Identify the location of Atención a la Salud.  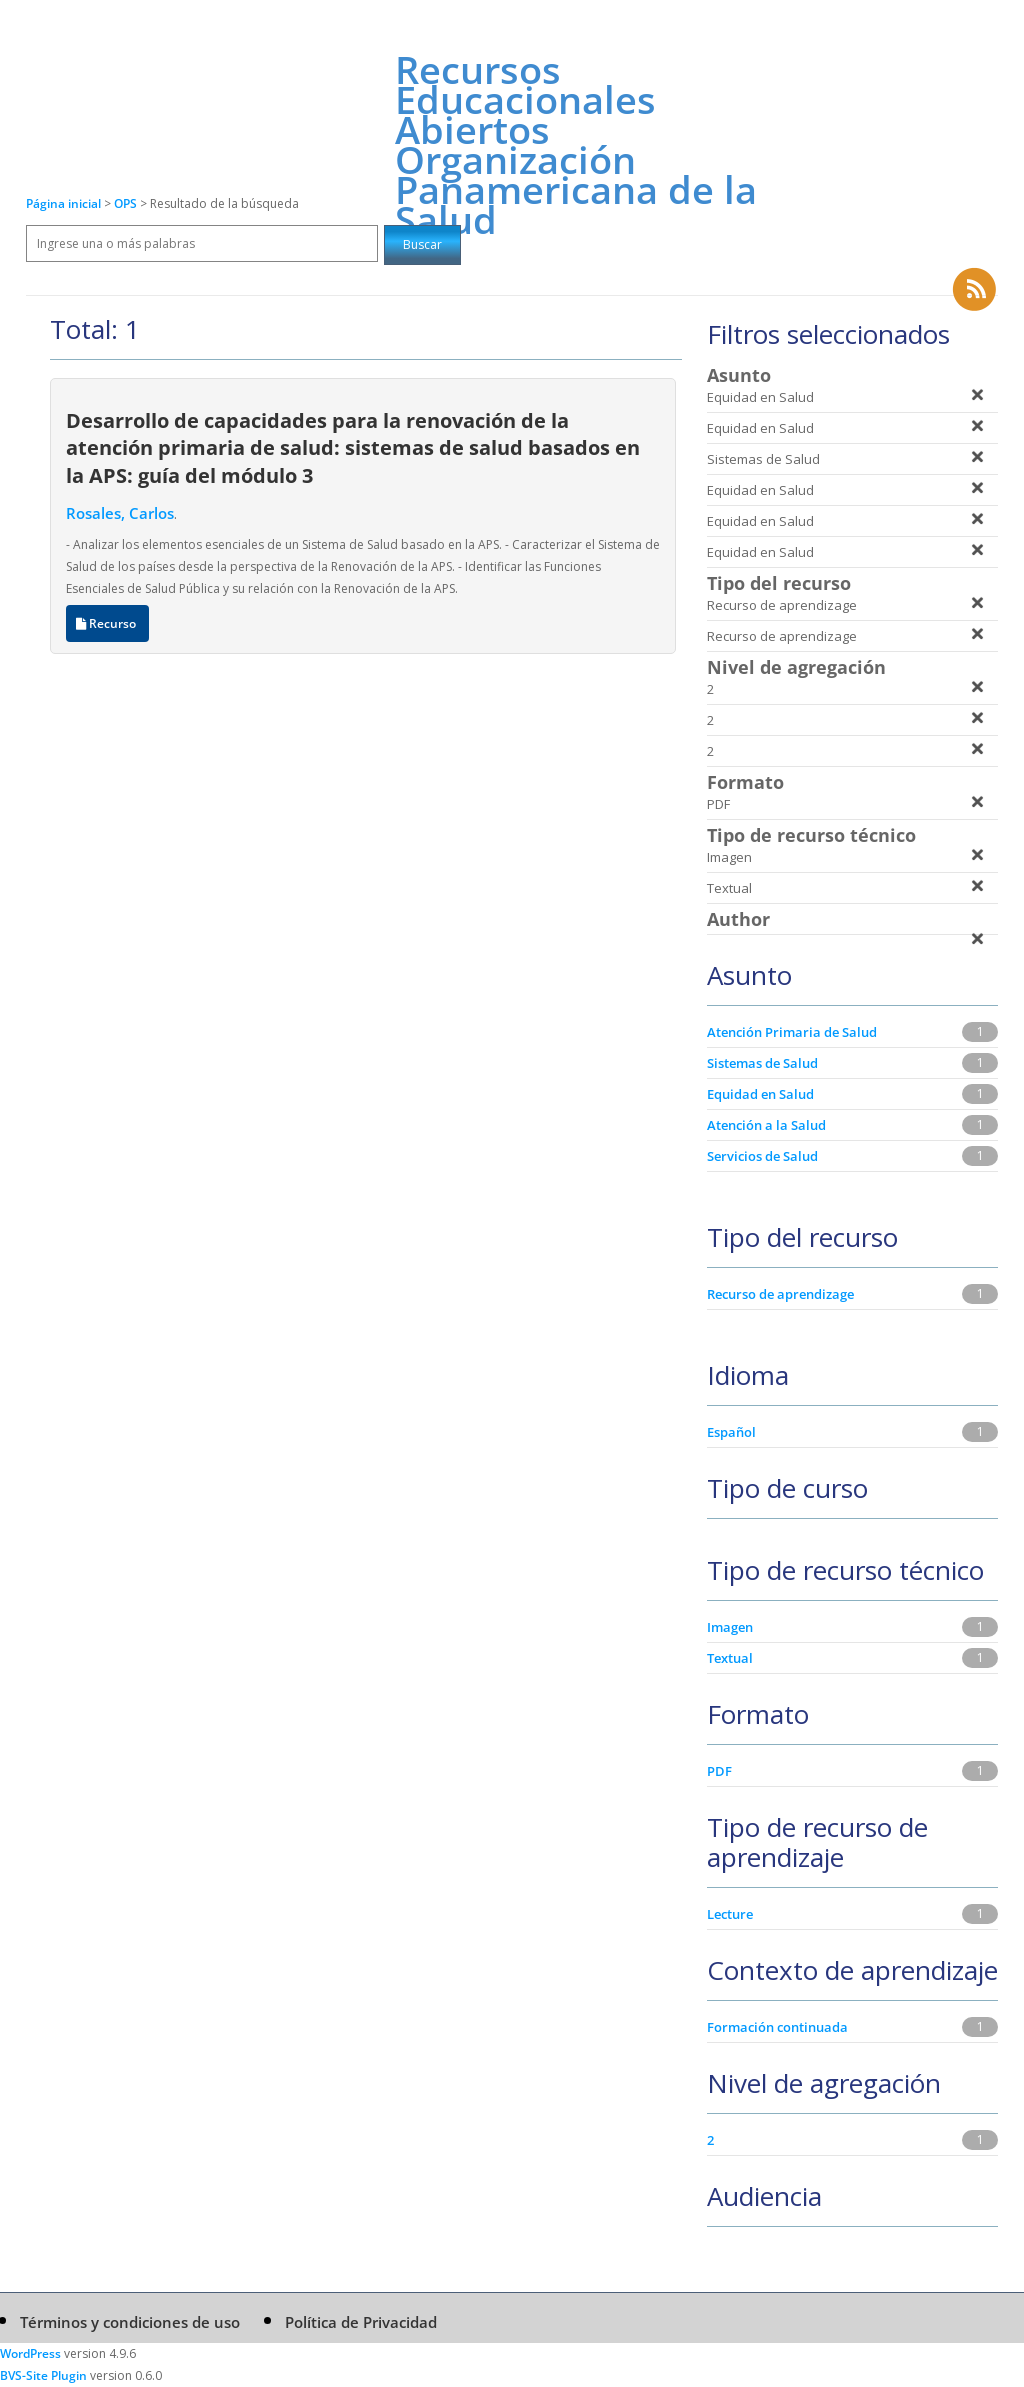
(766, 1125).